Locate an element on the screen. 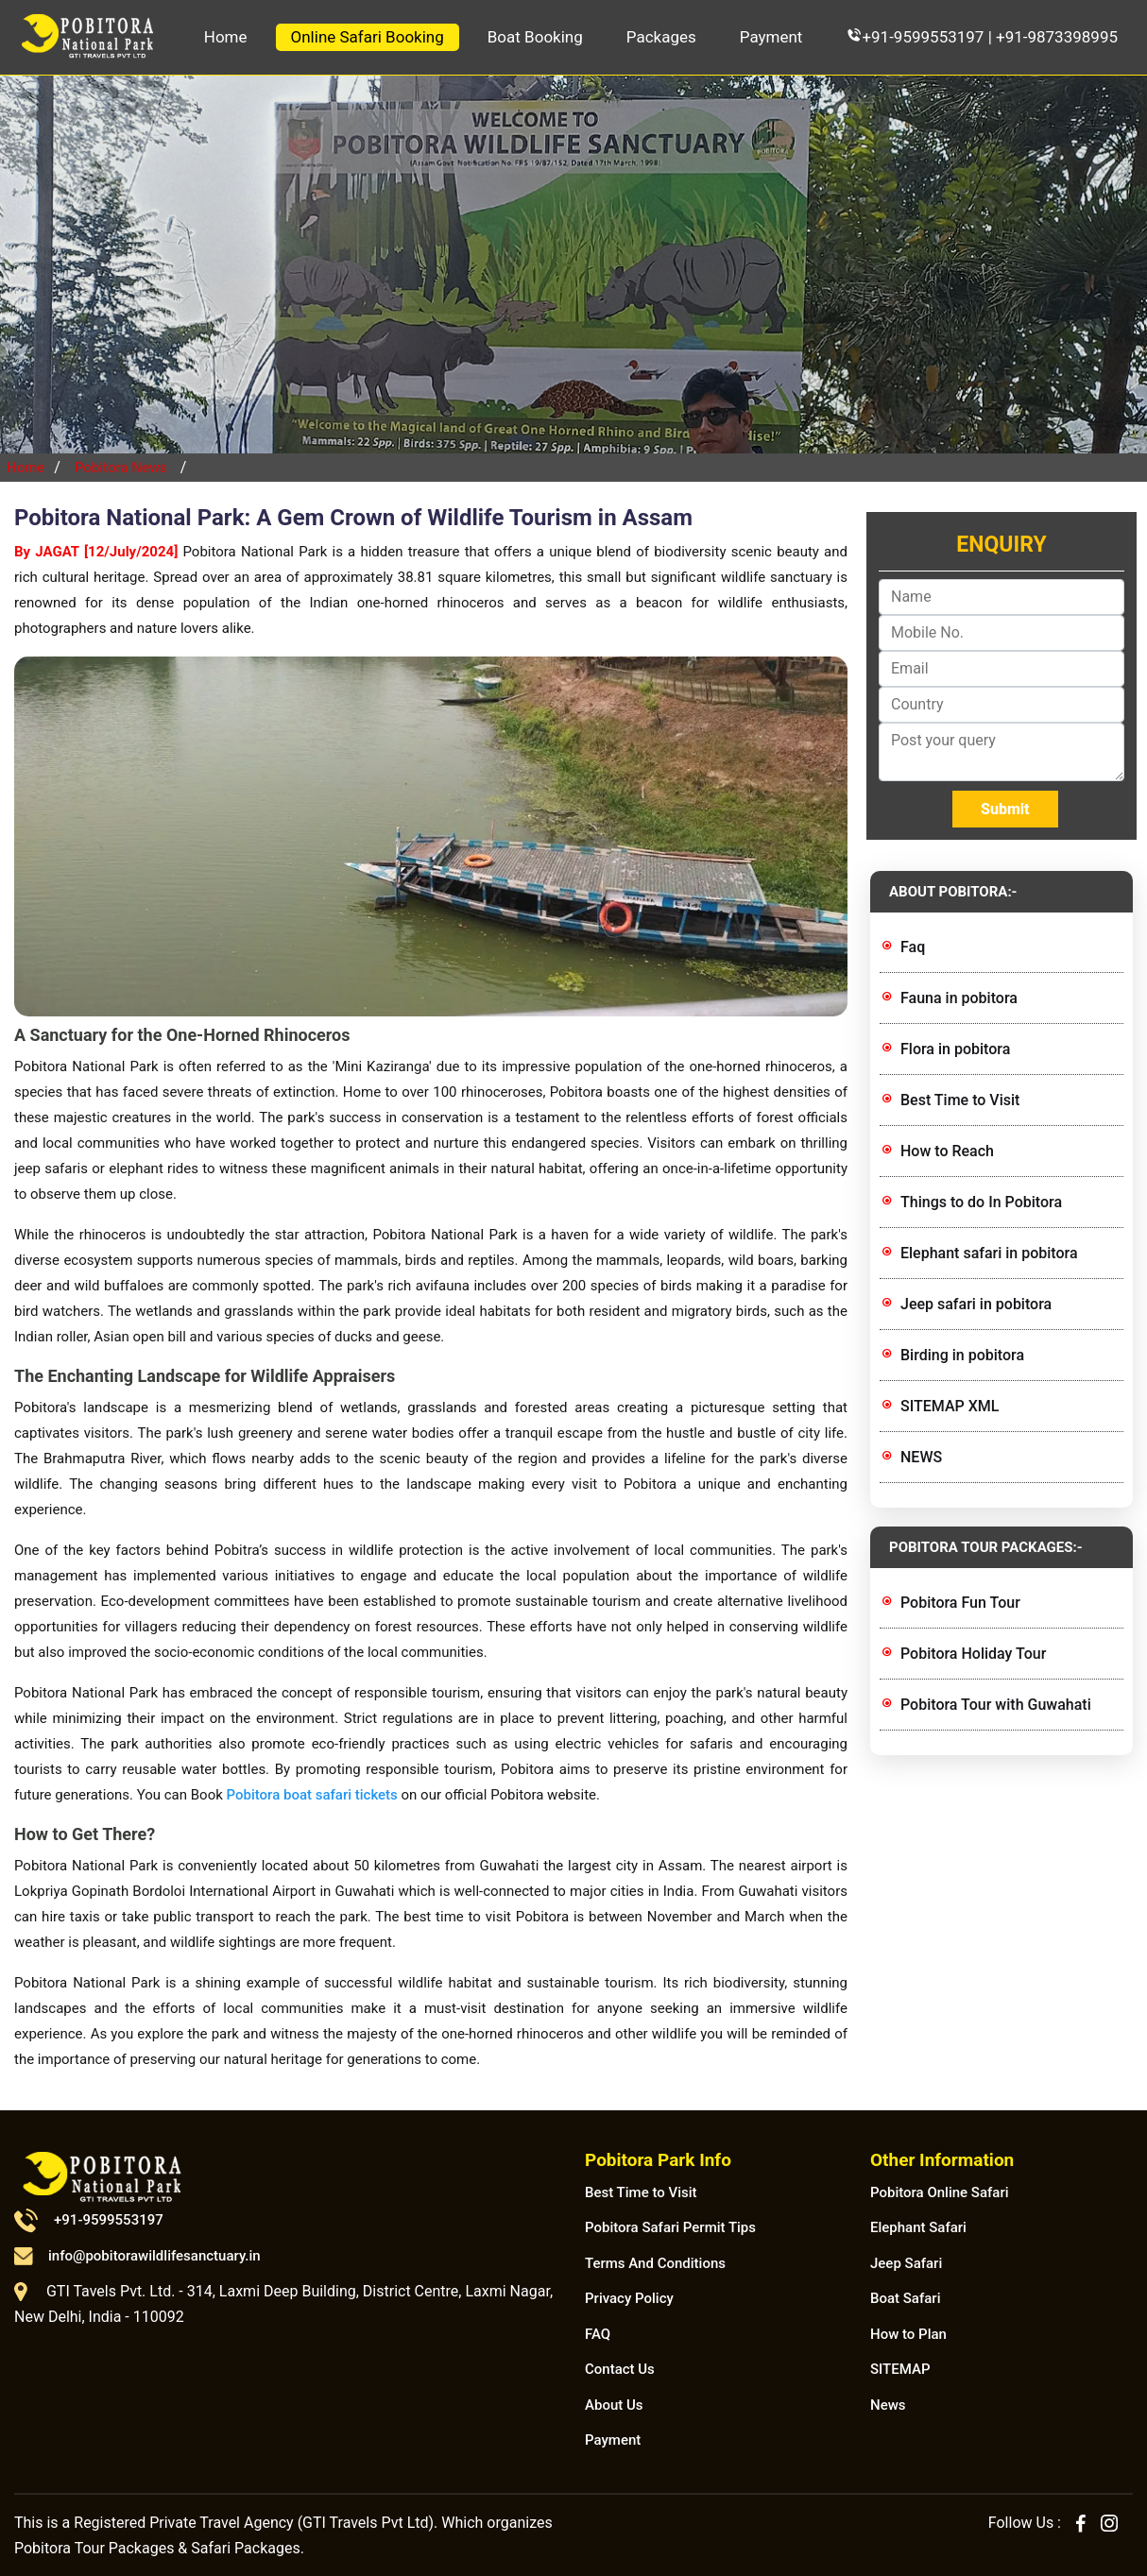 The height and width of the screenshot is (2576, 1147). Best Time to Visit is located at coordinates (959, 1100).